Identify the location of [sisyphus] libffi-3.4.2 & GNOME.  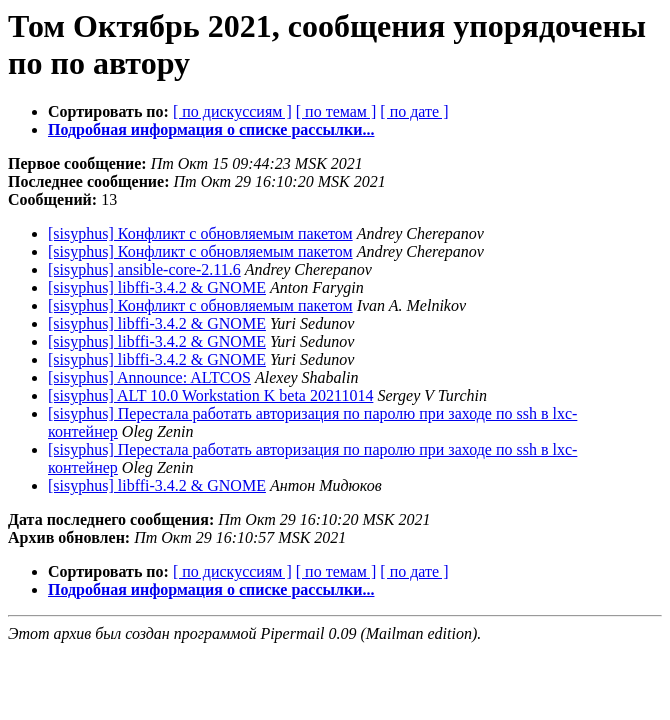
(157, 287).